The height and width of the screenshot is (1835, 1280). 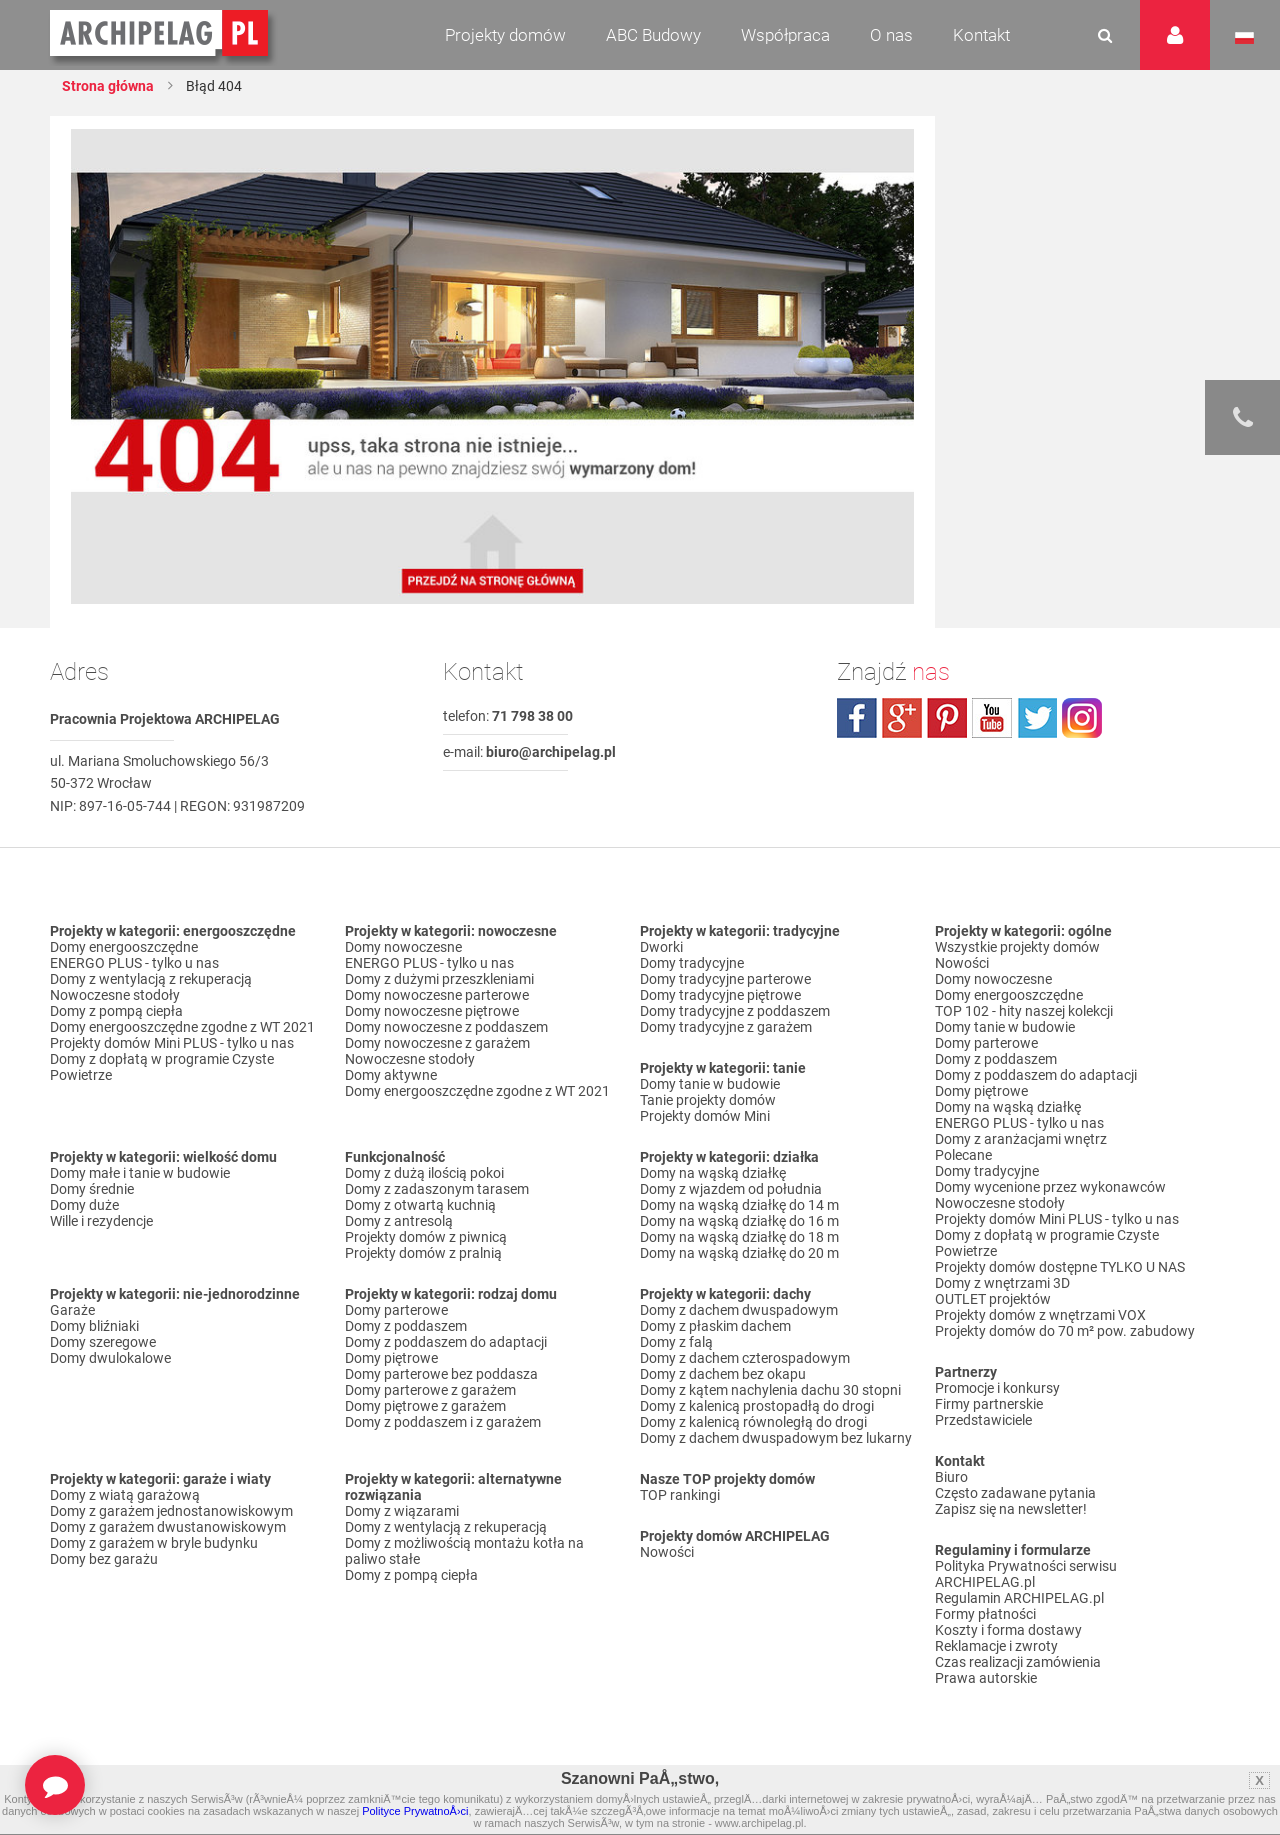 What do you see at coordinates (723, 1374) in the screenshot?
I see `Domy z dachem bez okapu` at bounding box center [723, 1374].